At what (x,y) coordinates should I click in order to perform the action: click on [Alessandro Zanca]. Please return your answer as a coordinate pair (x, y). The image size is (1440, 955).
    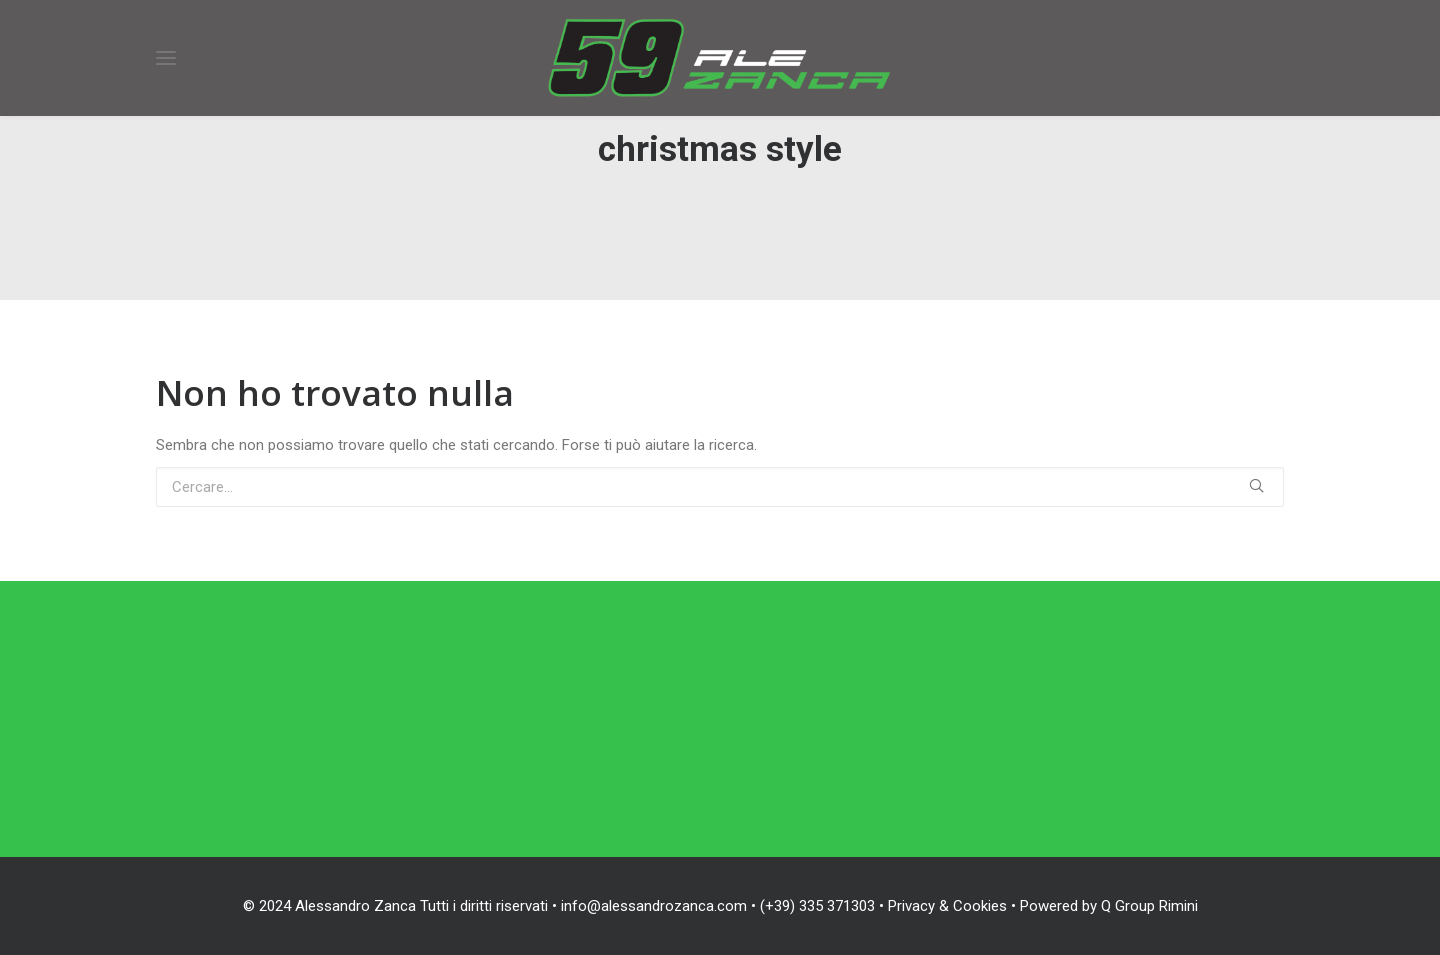
    Looking at the image, I should click on (720, 58).